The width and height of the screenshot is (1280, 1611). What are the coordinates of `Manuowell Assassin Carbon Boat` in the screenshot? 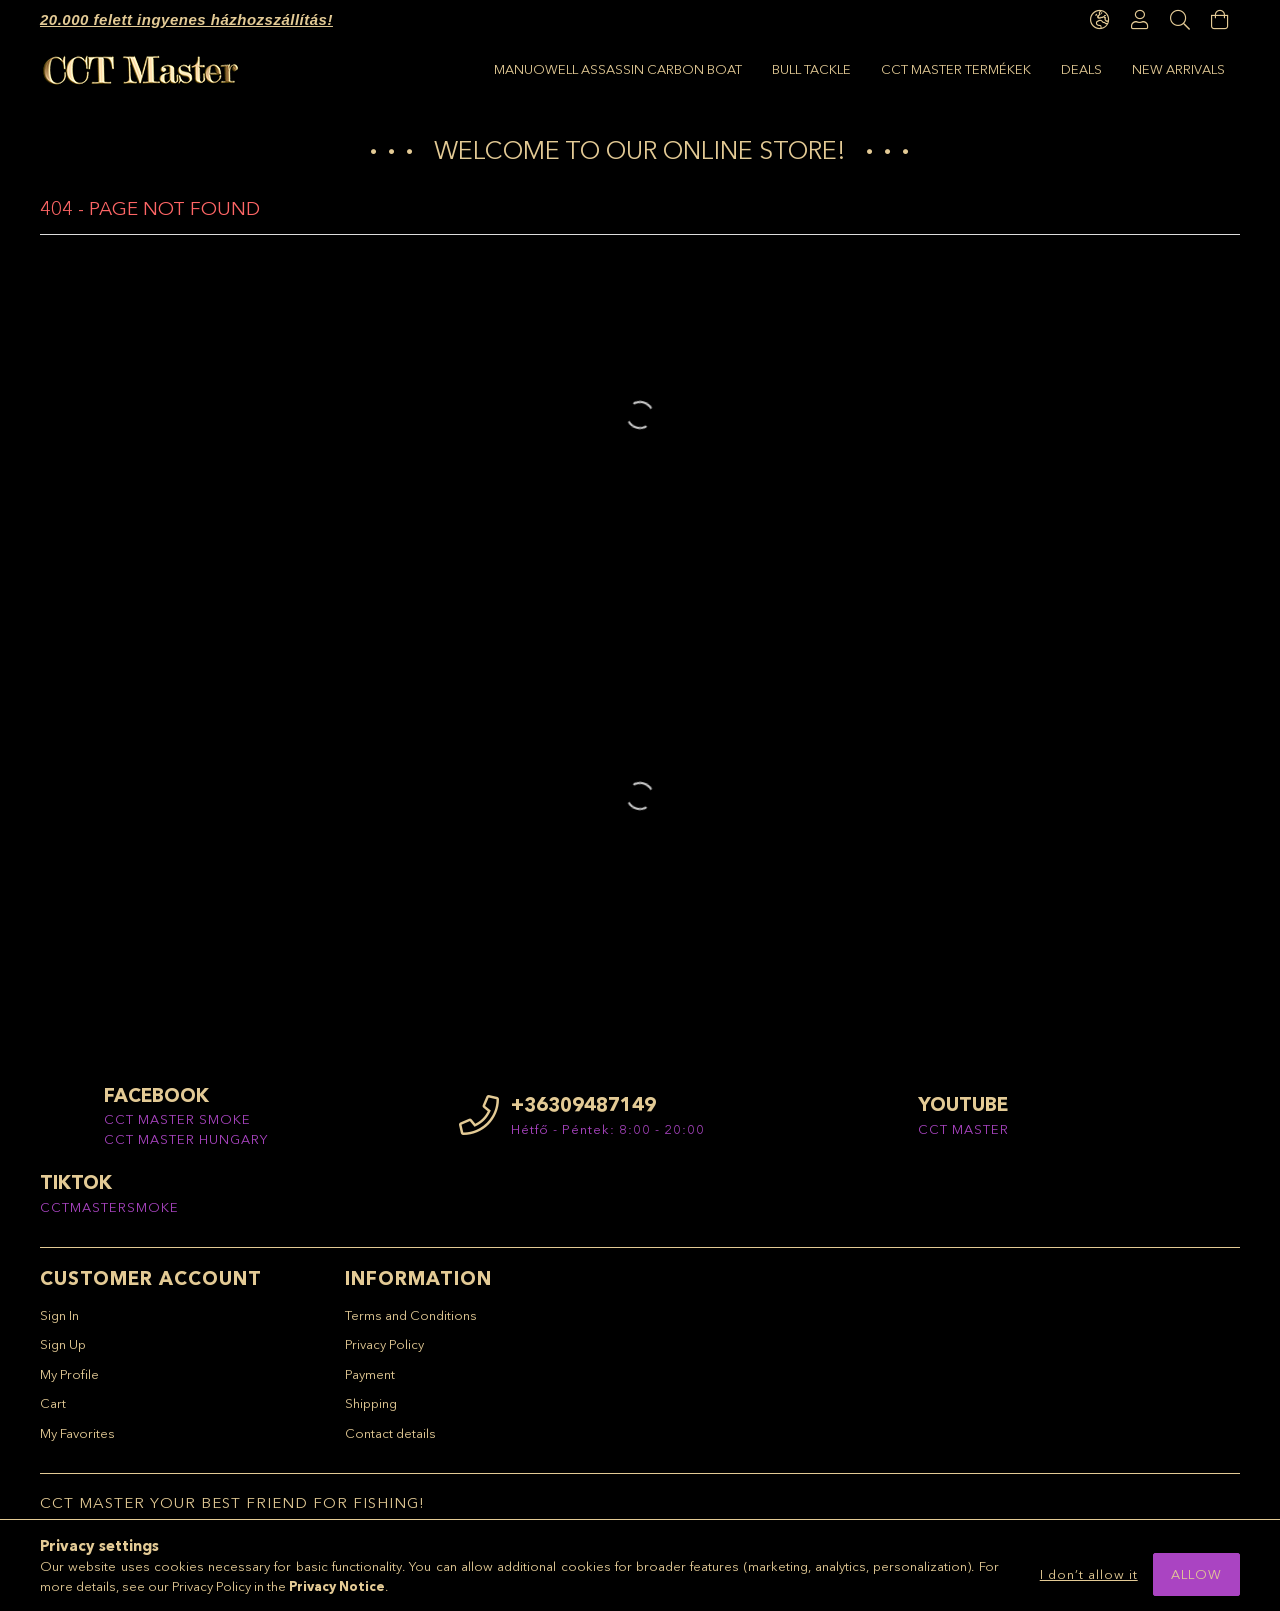 It's located at (1101, 69).